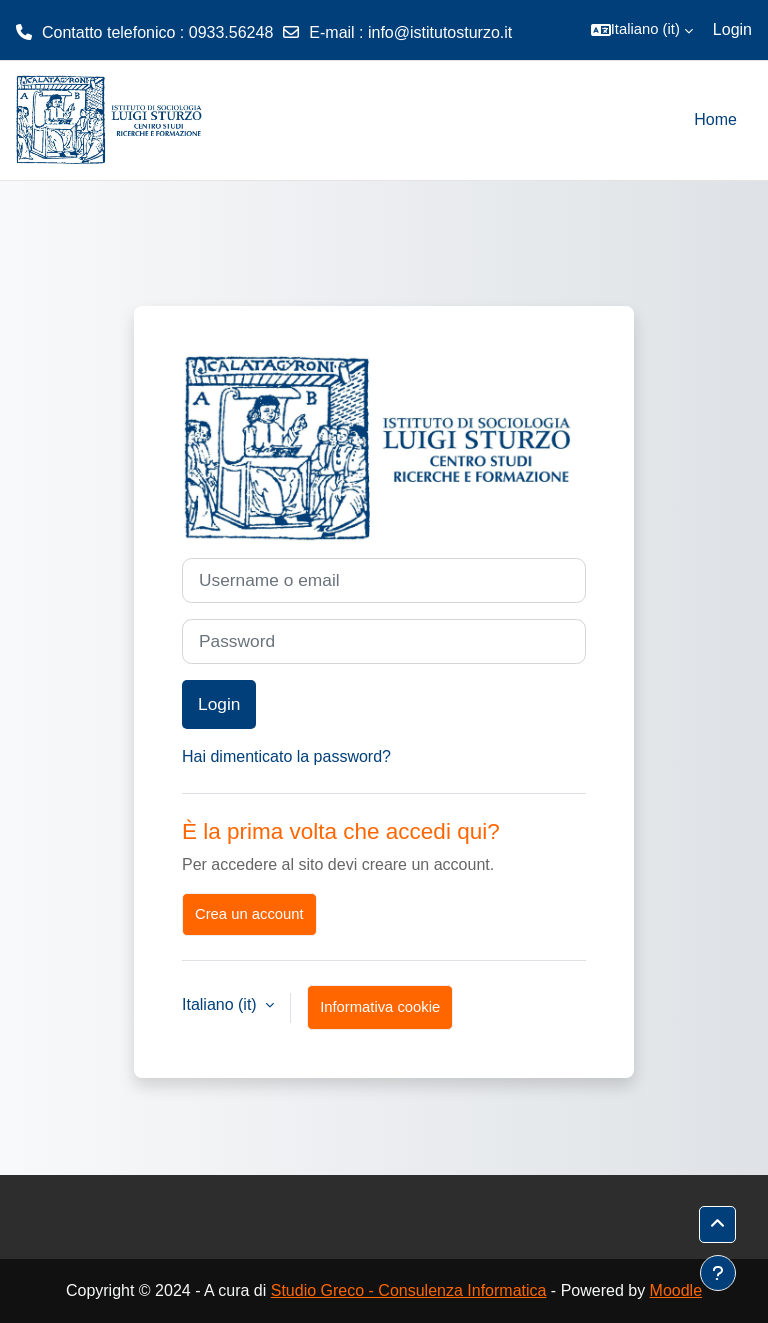 The width and height of the screenshot is (768, 1323). Describe the element at coordinates (380, 1007) in the screenshot. I see `Informativa cookie` at that location.